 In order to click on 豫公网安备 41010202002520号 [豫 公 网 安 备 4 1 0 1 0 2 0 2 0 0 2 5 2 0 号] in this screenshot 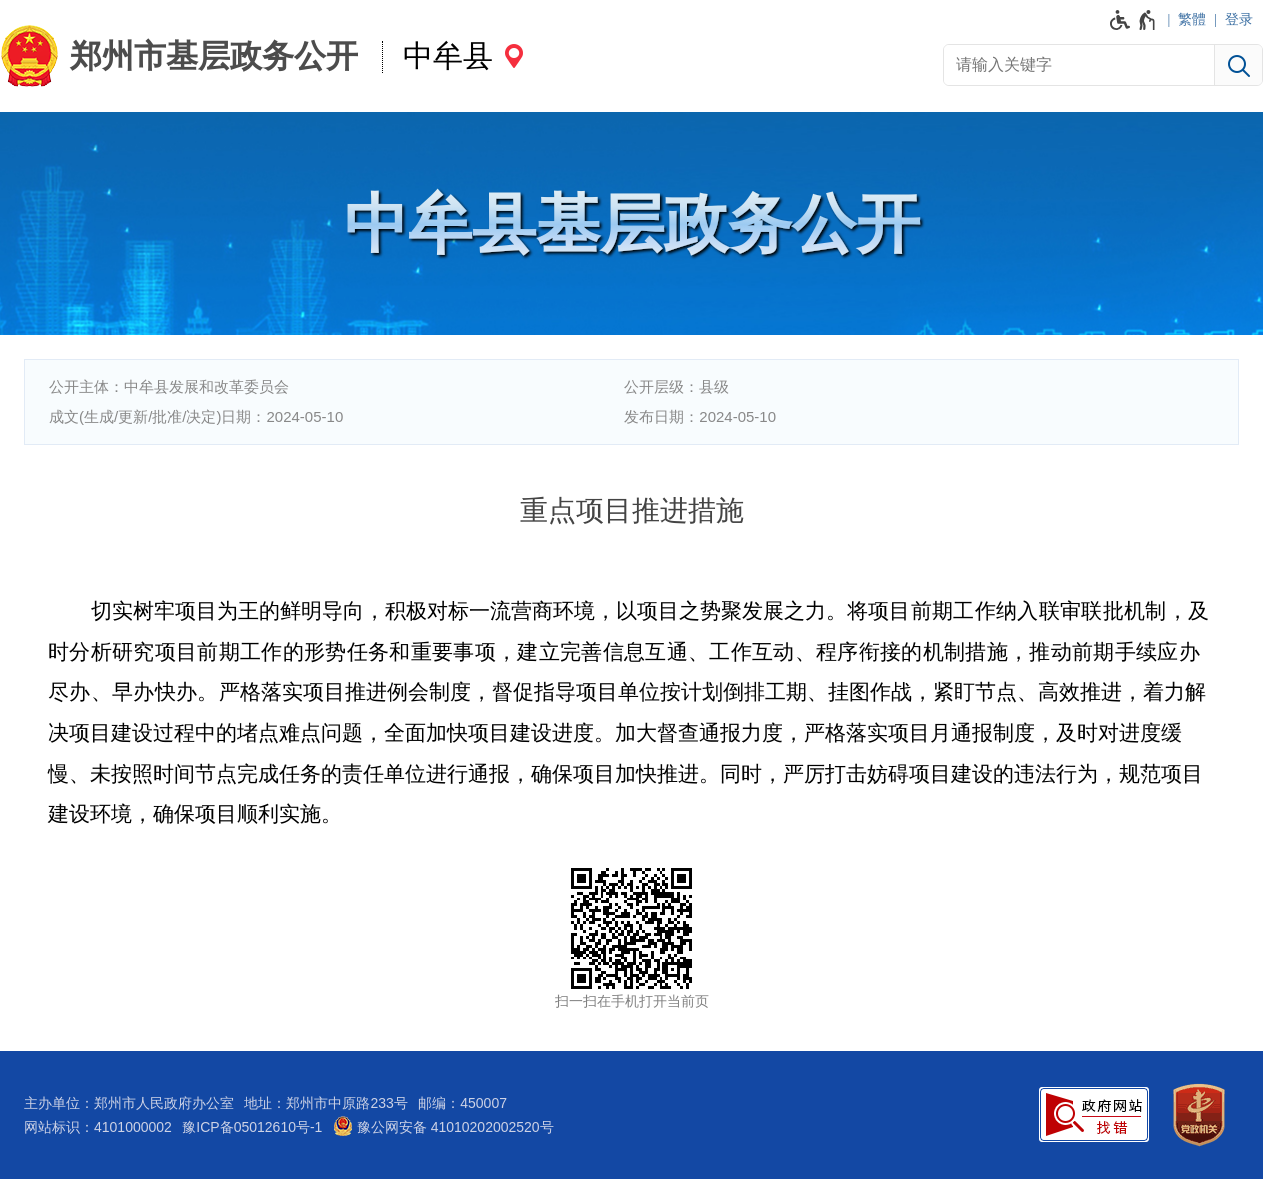, I will do `click(443, 1126)`.